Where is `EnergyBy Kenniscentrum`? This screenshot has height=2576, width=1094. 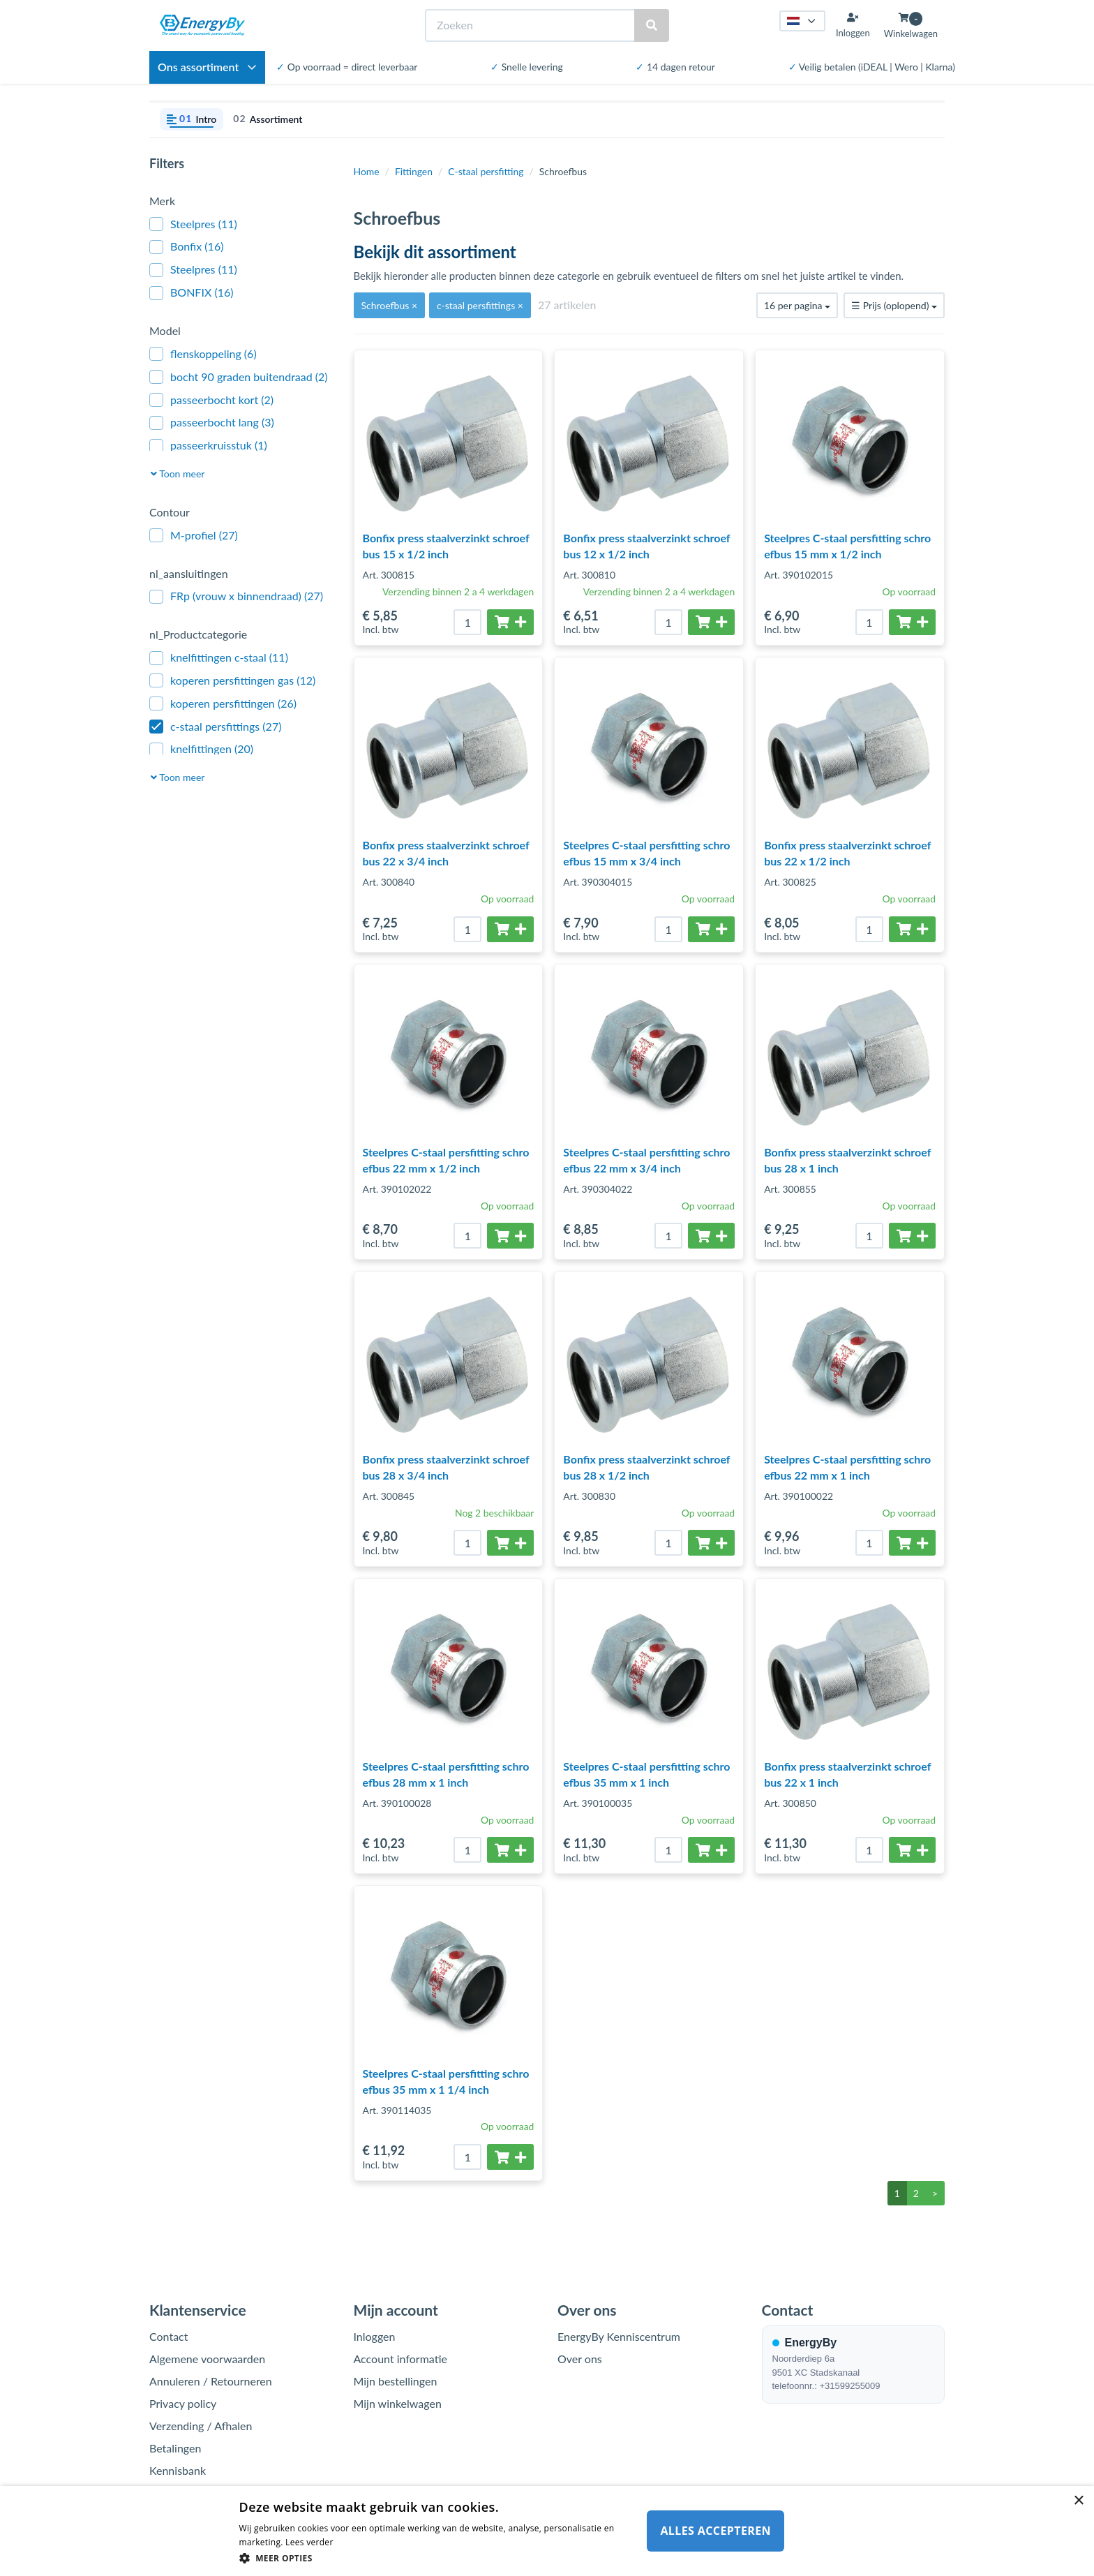
EnergyBy Kenniscentrum is located at coordinates (618, 2336).